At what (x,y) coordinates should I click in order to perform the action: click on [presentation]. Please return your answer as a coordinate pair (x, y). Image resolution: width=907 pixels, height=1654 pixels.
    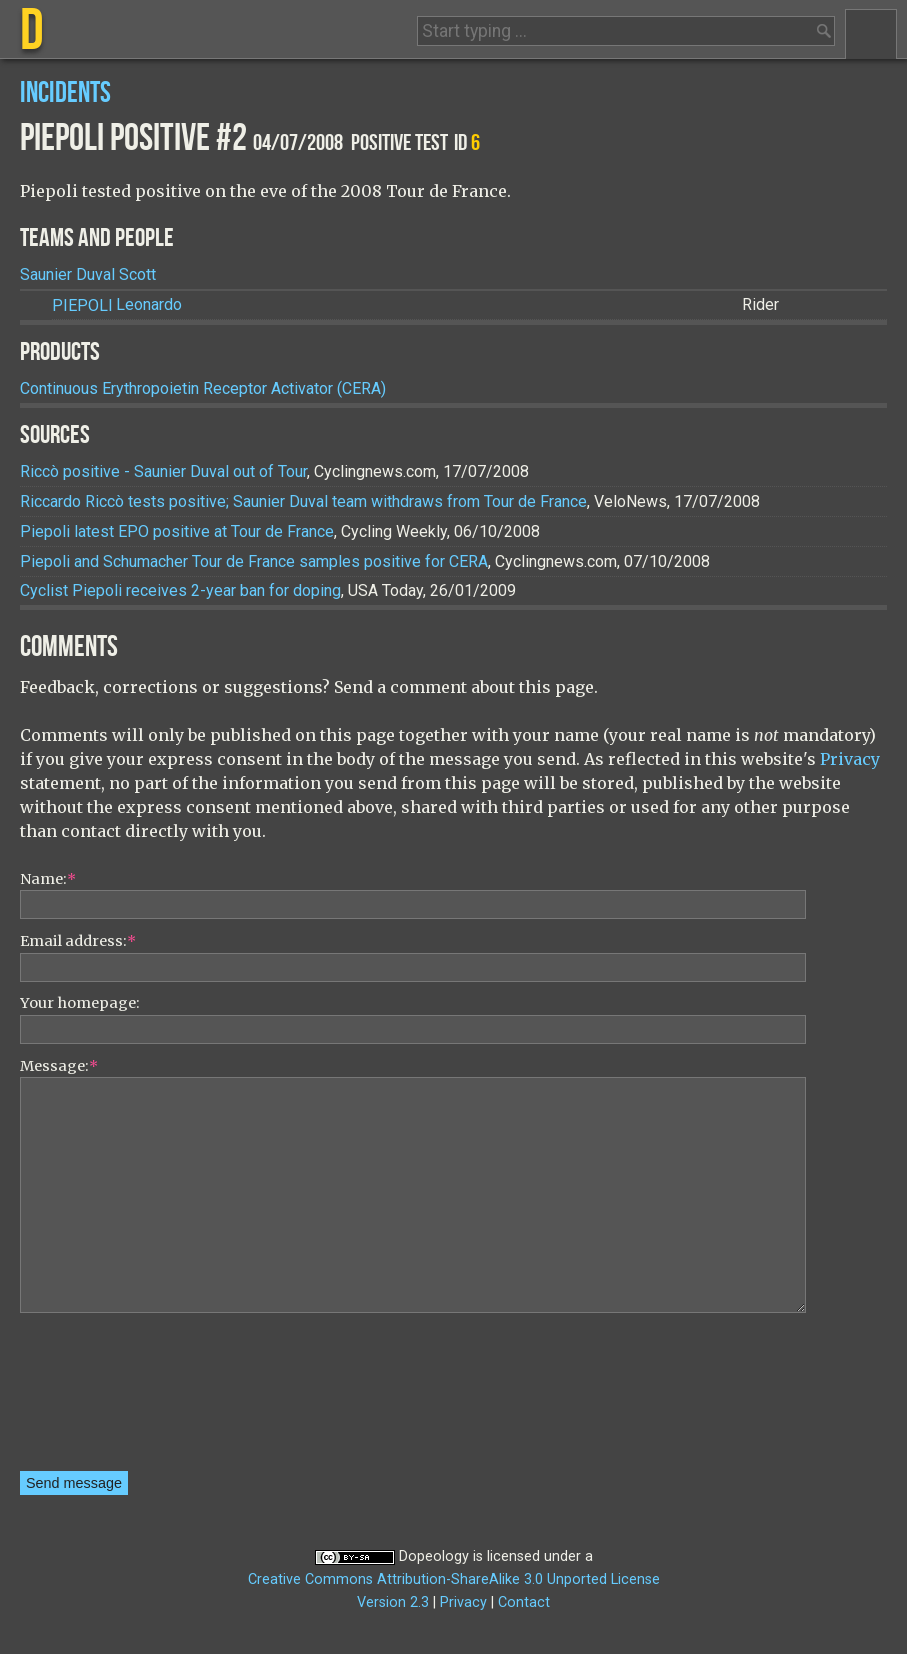
    Looking at the image, I should click on (102, 1399).